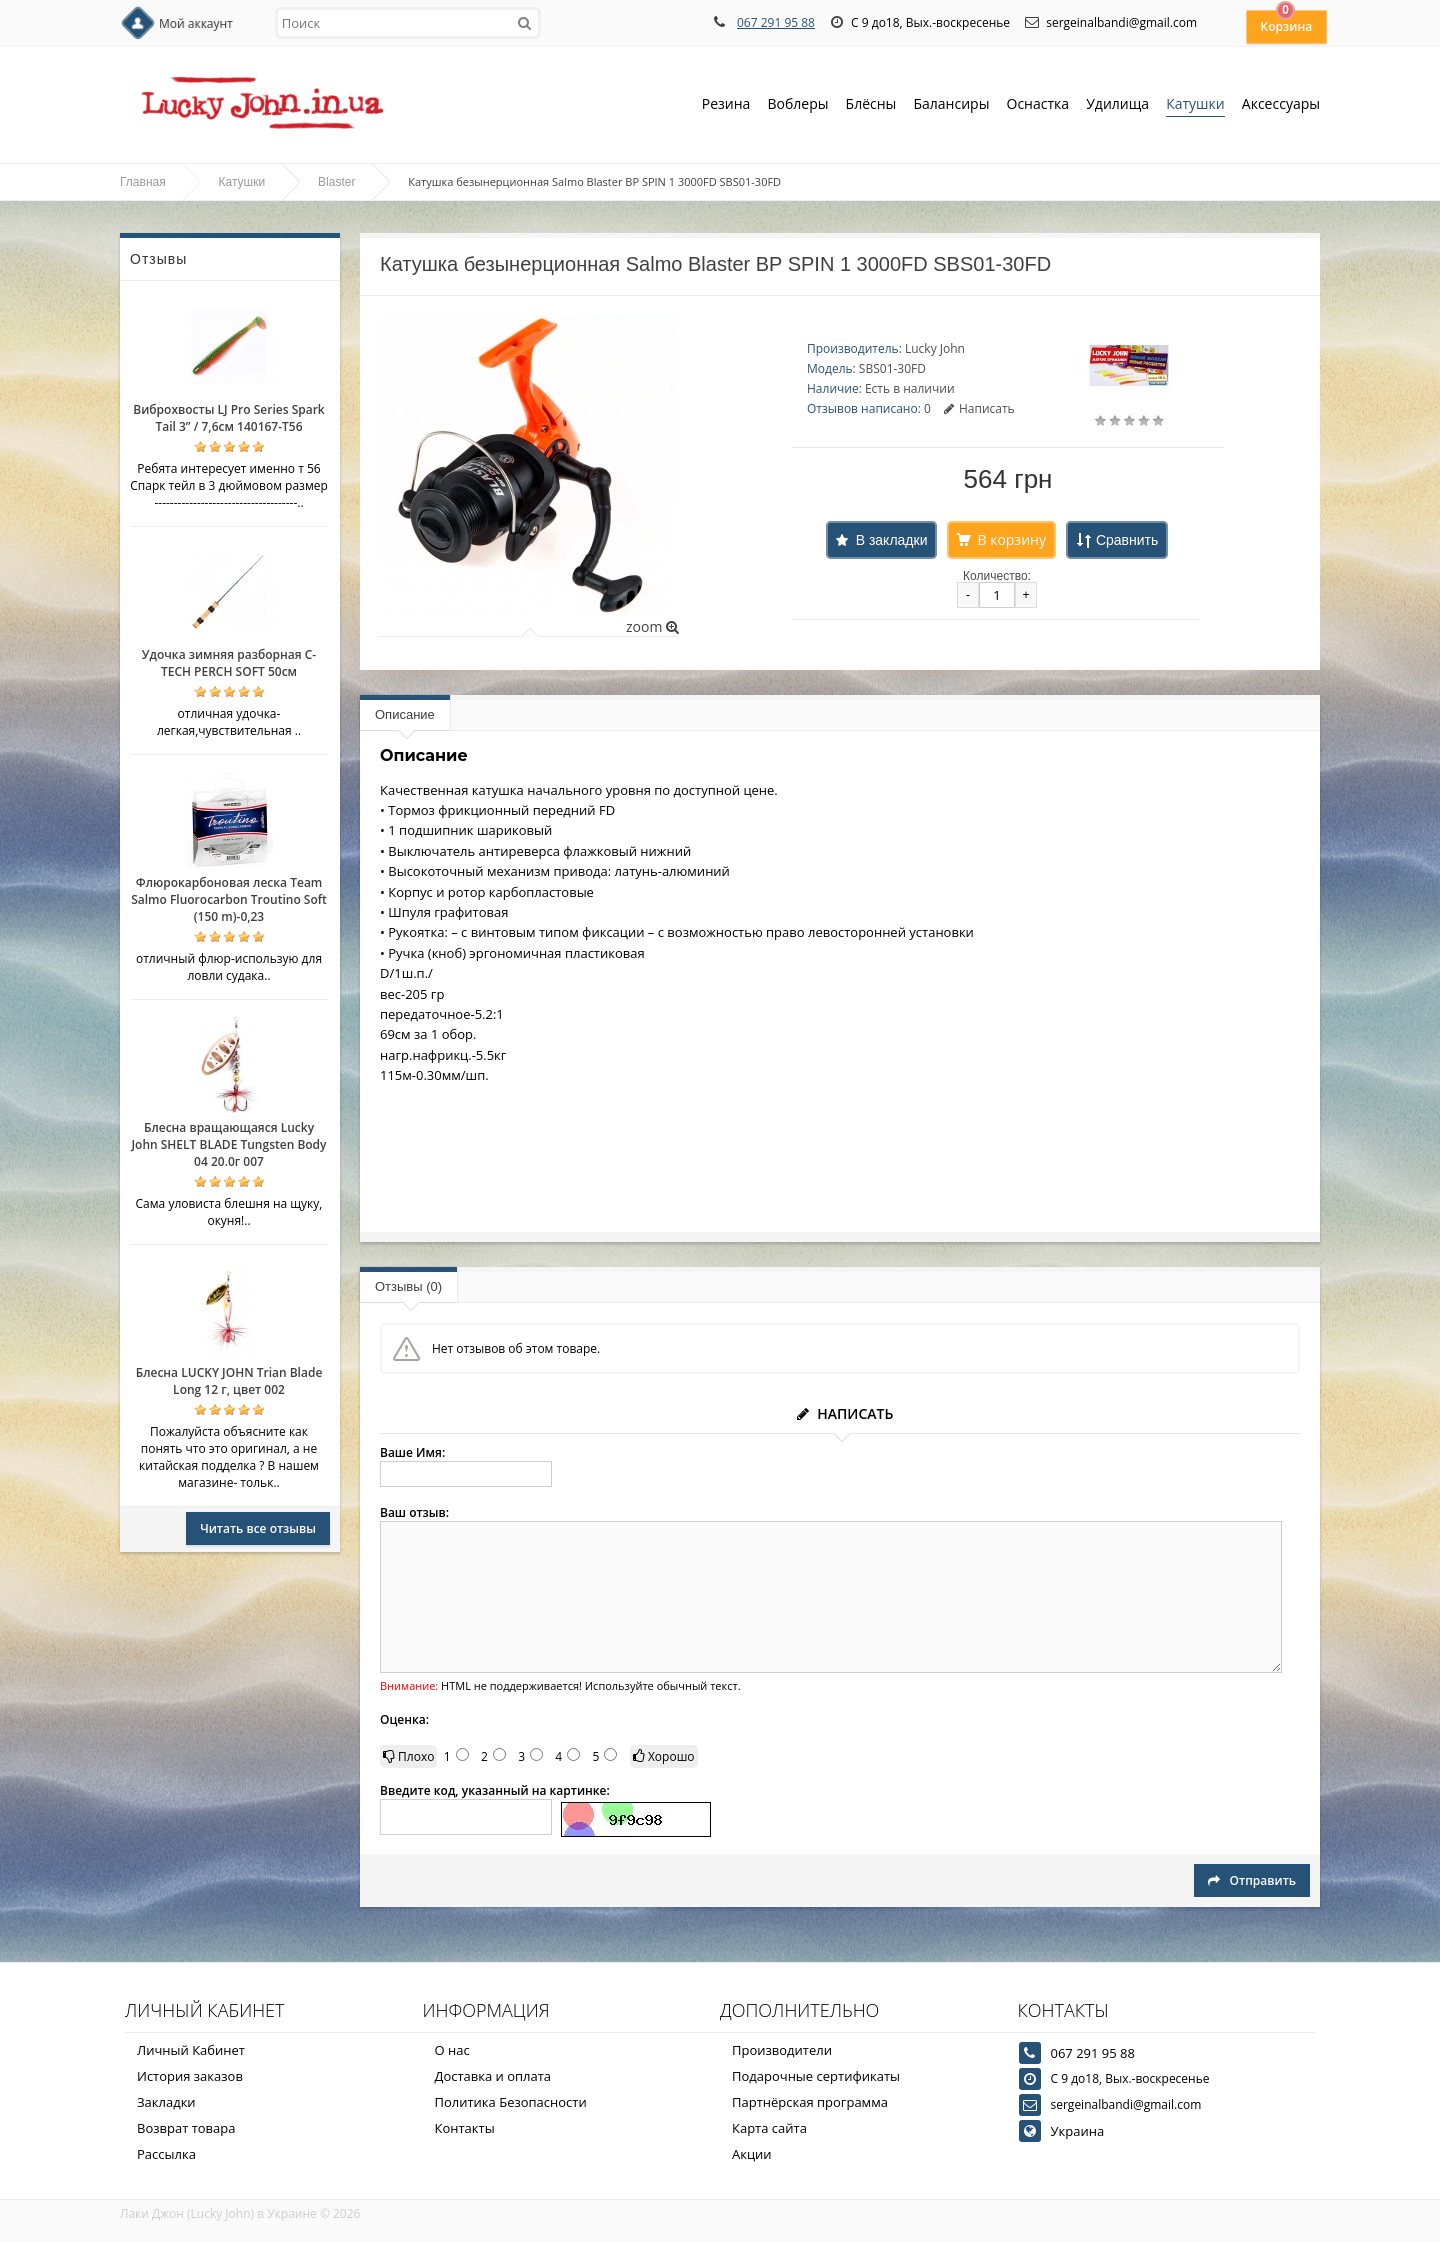  What do you see at coordinates (228, 1144) in the screenshot?
I see `Блесна вращающаяся Lucky John SHELT BLADE Tungsten Body 04 20.0г 007` at bounding box center [228, 1144].